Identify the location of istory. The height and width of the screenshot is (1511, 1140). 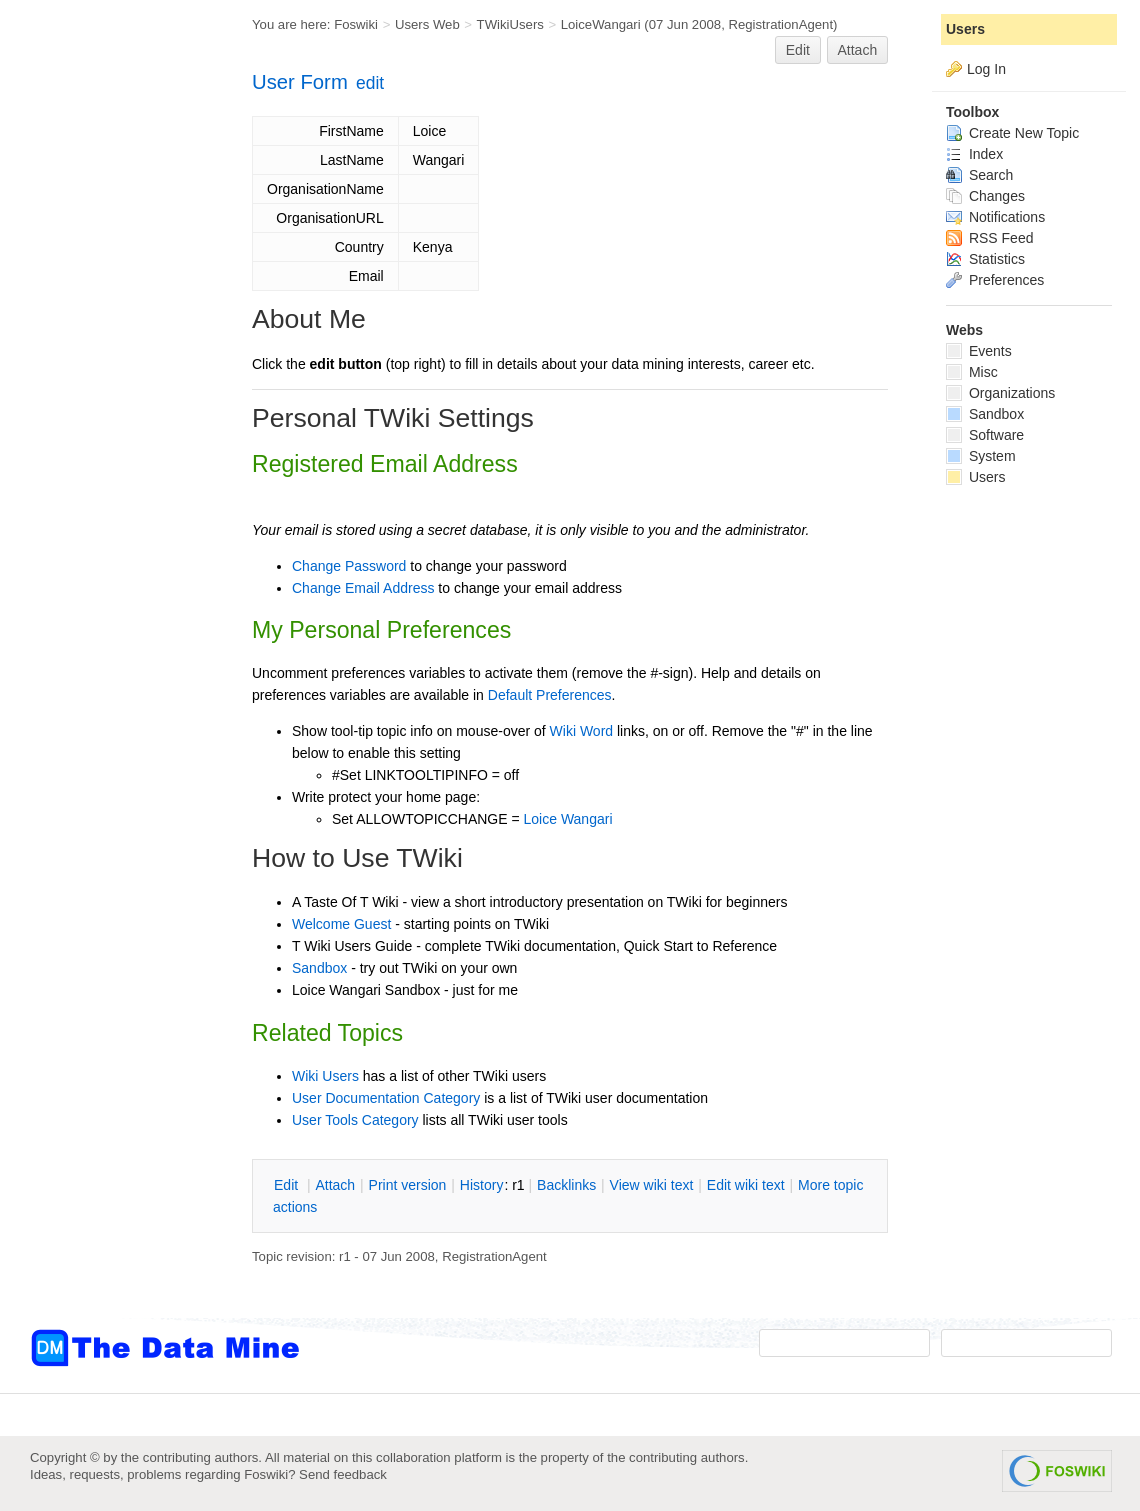
(482, 1185).